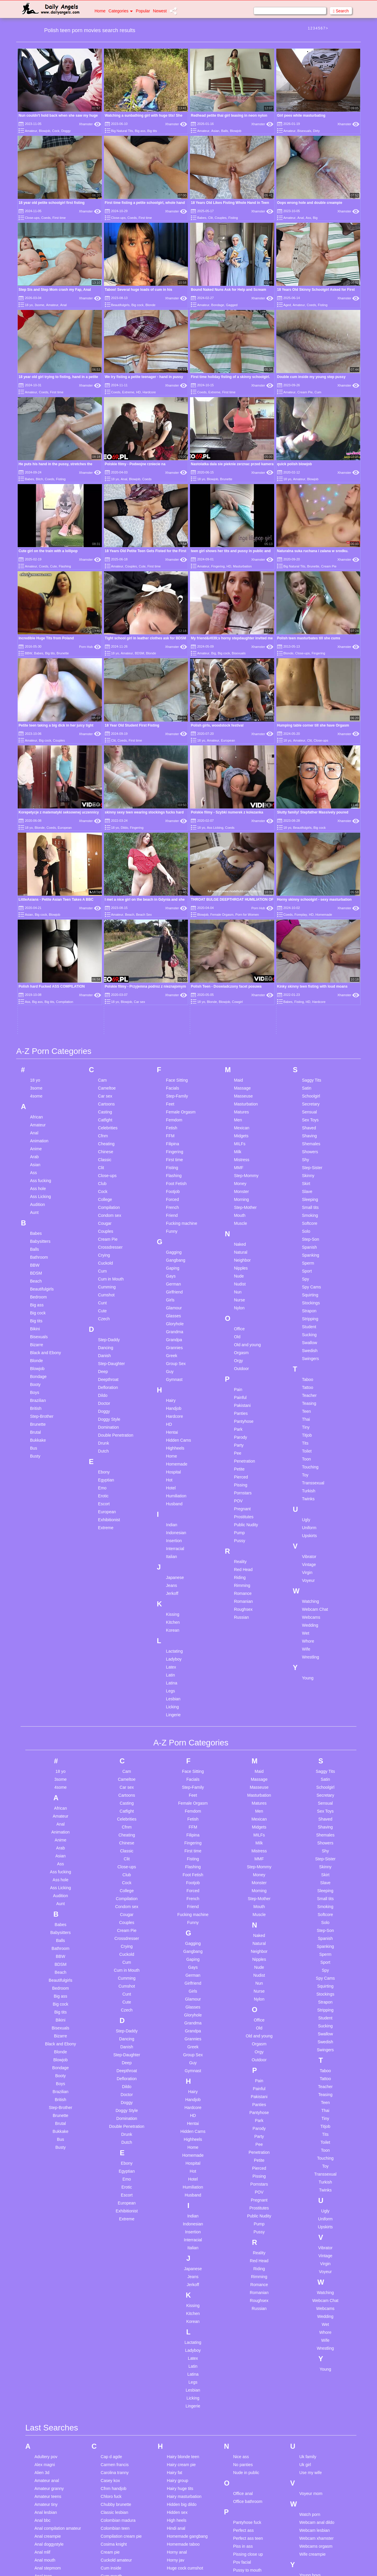 The image size is (377, 2576). Describe the element at coordinates (46, 218) in the screenshot. I see `Coeds` at that location.